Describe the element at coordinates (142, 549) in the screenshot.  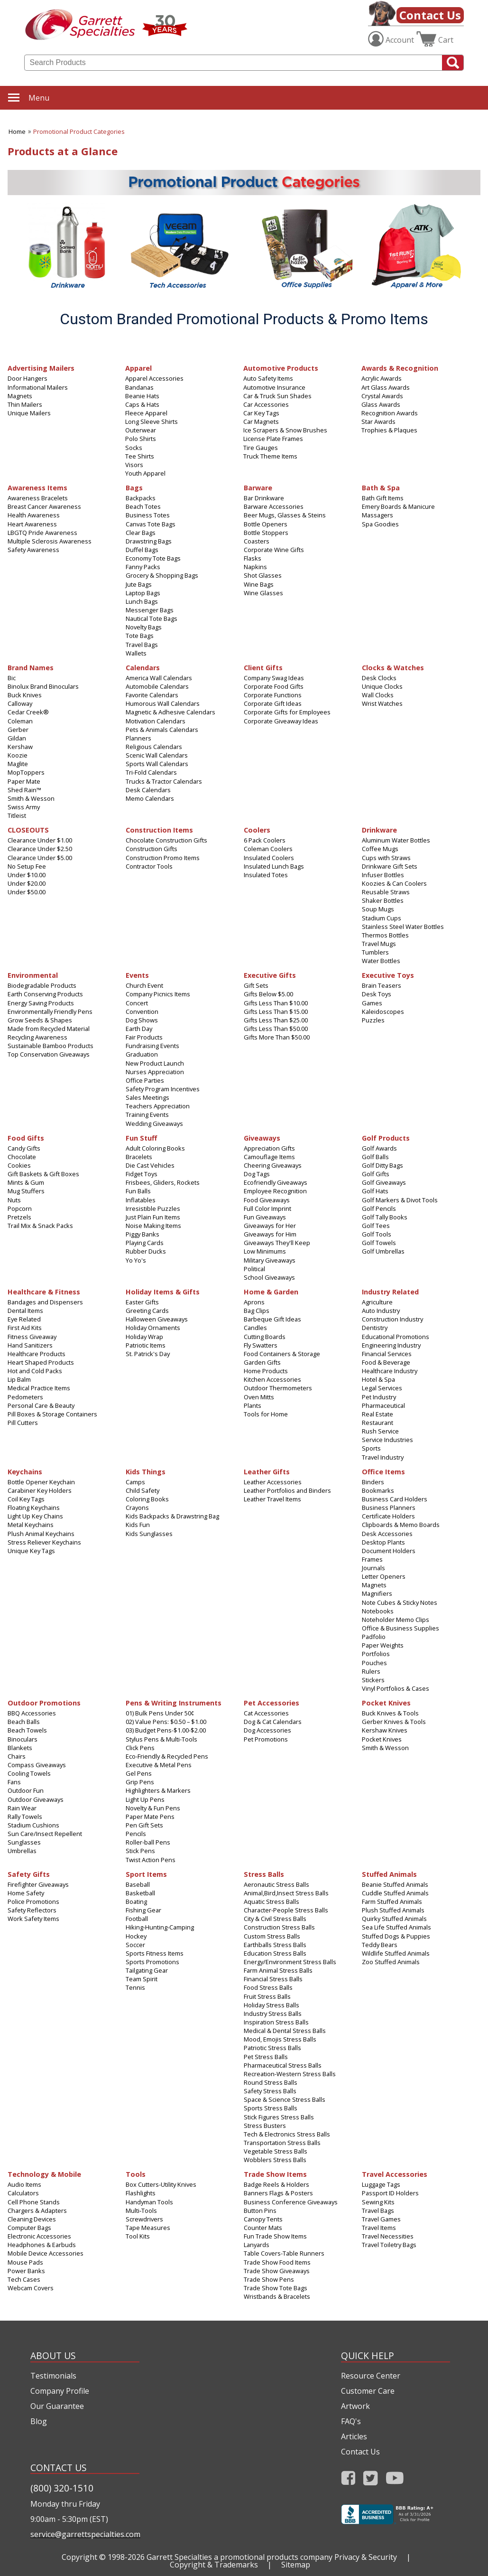
I see `Duffel Bags` at that location.